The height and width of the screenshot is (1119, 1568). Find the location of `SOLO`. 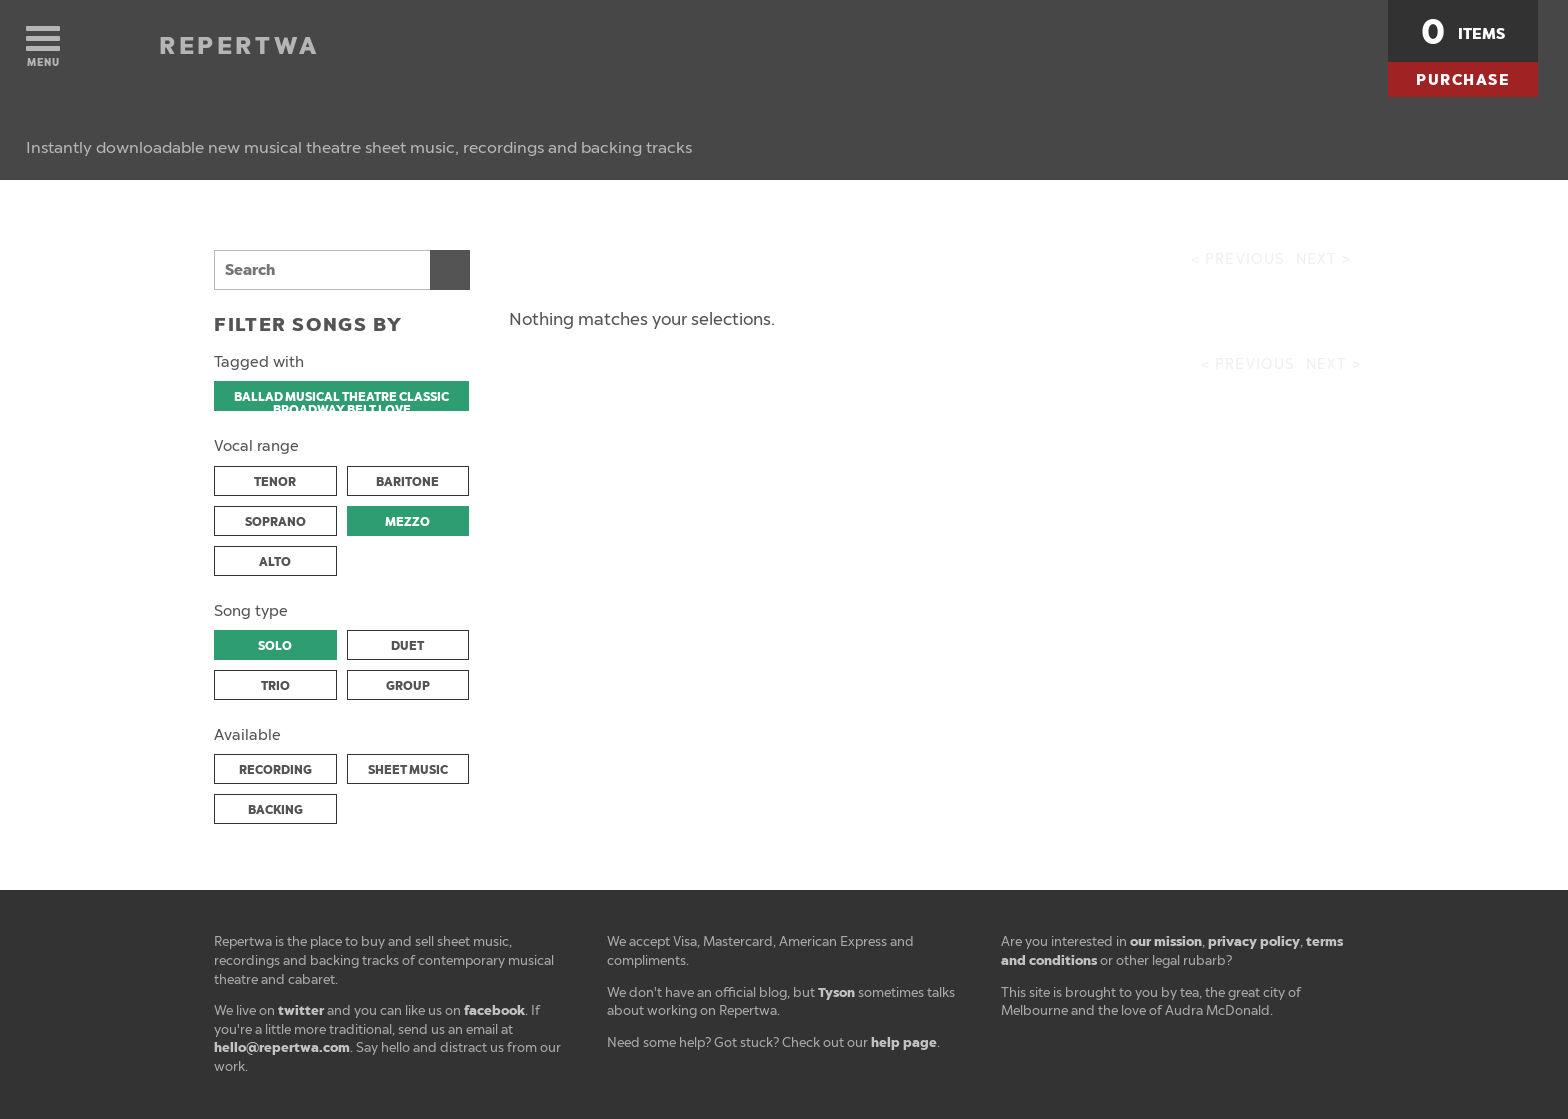

SOLO is located at coordinates (275, 646).